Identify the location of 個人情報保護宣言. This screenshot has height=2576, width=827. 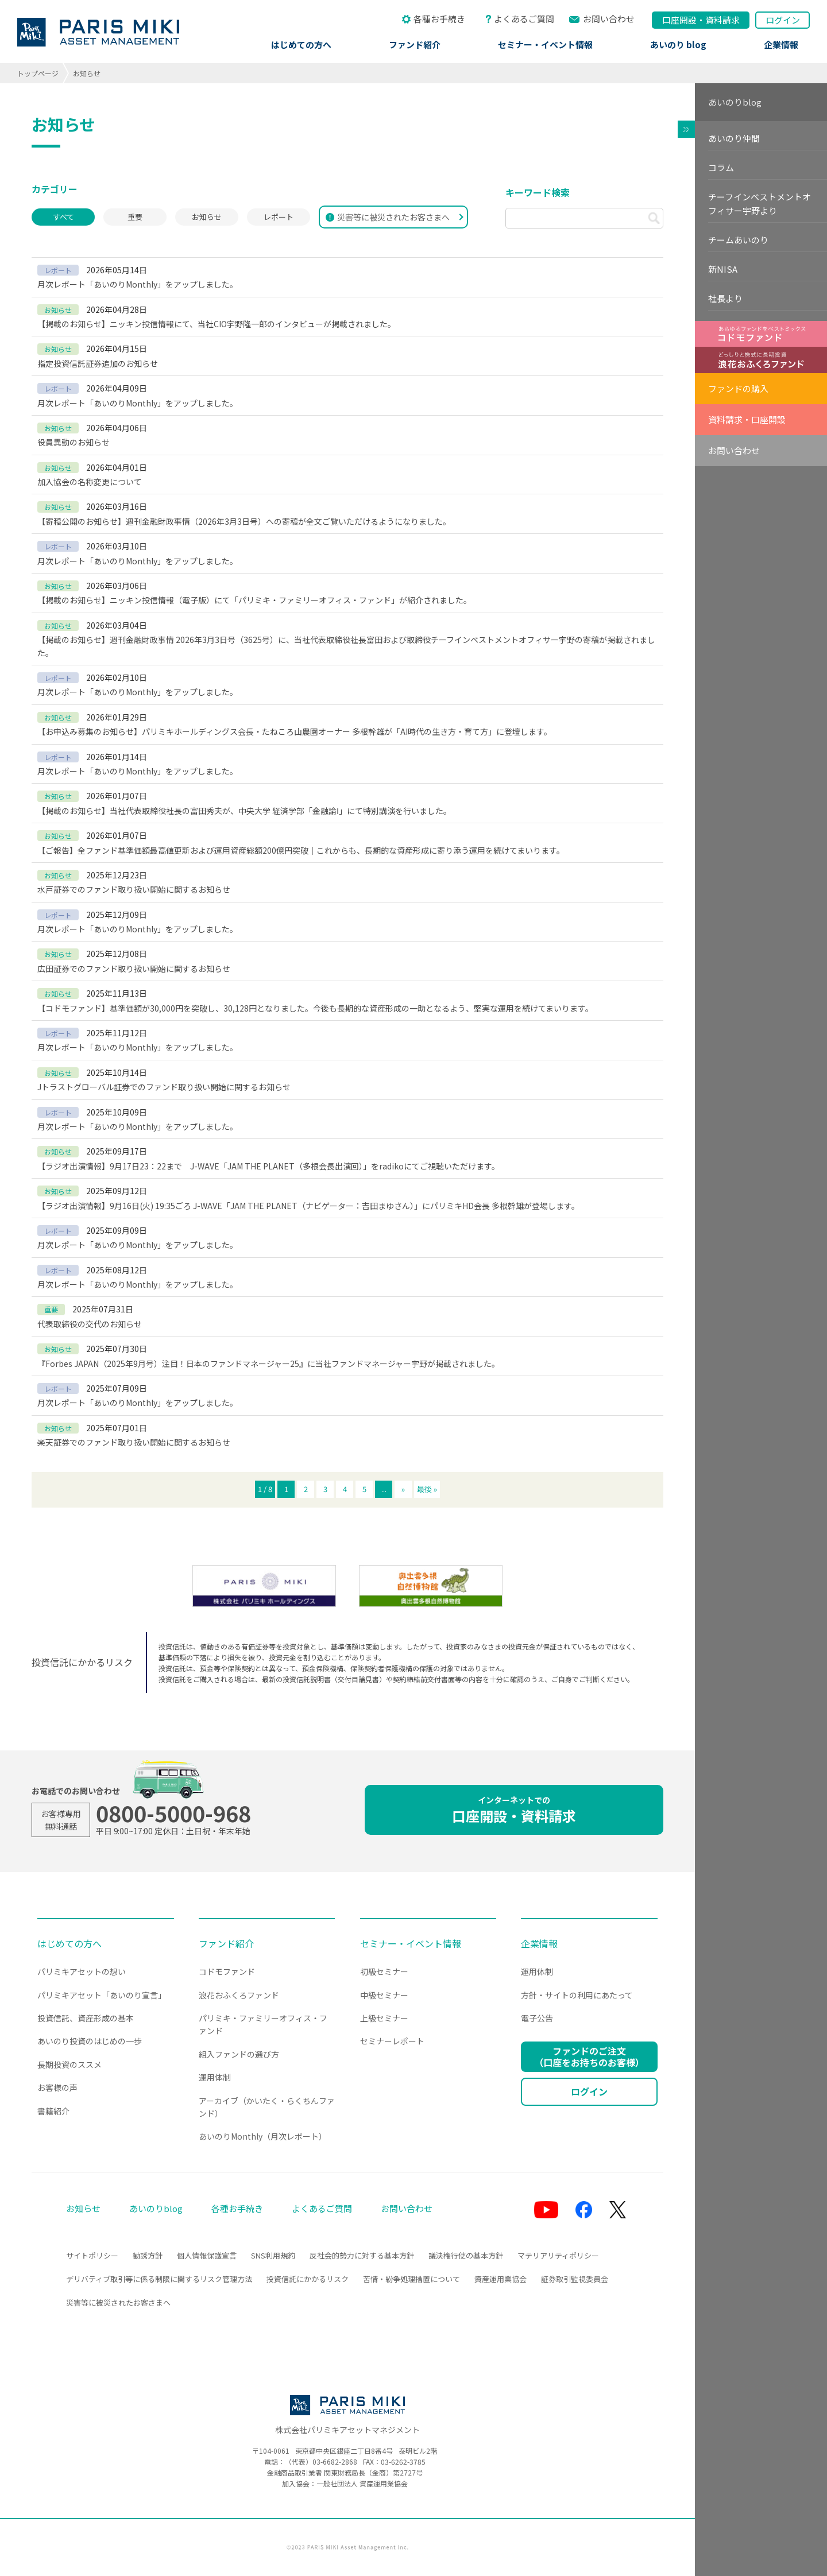
(207, 2255).